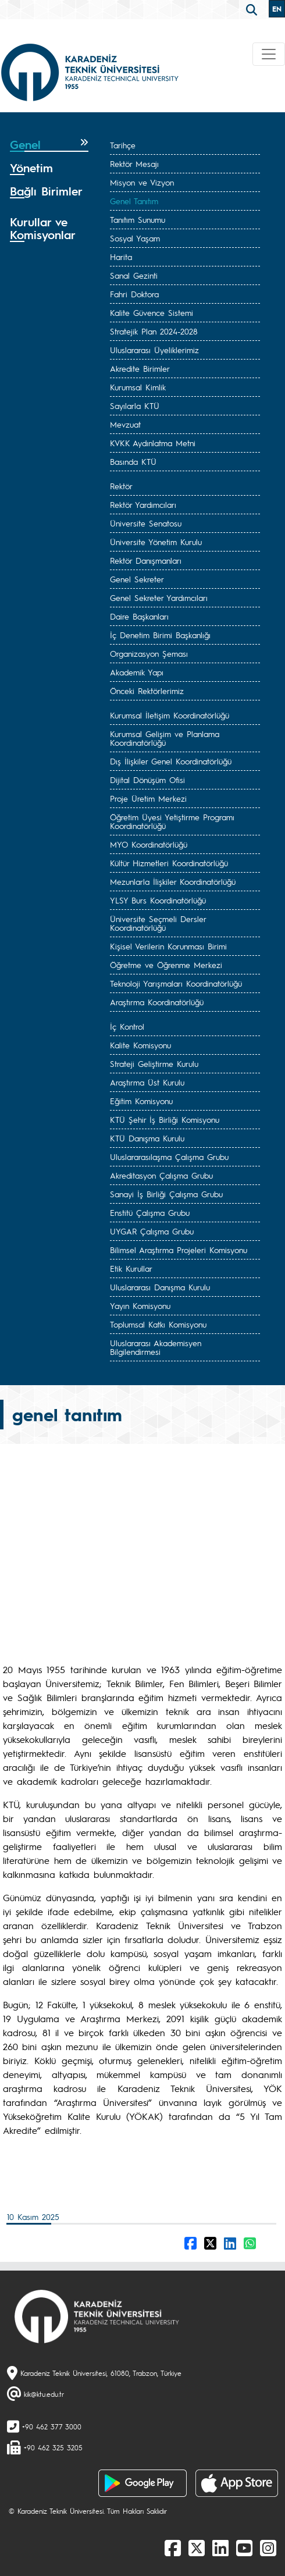 This screenshot has width=285, height=2576. What do you see at coordinates (164, 1119) in the screenshot?
I see `KTÜ Şehir İş Birliği Komisyonu` at bounding box center [164, 1119].